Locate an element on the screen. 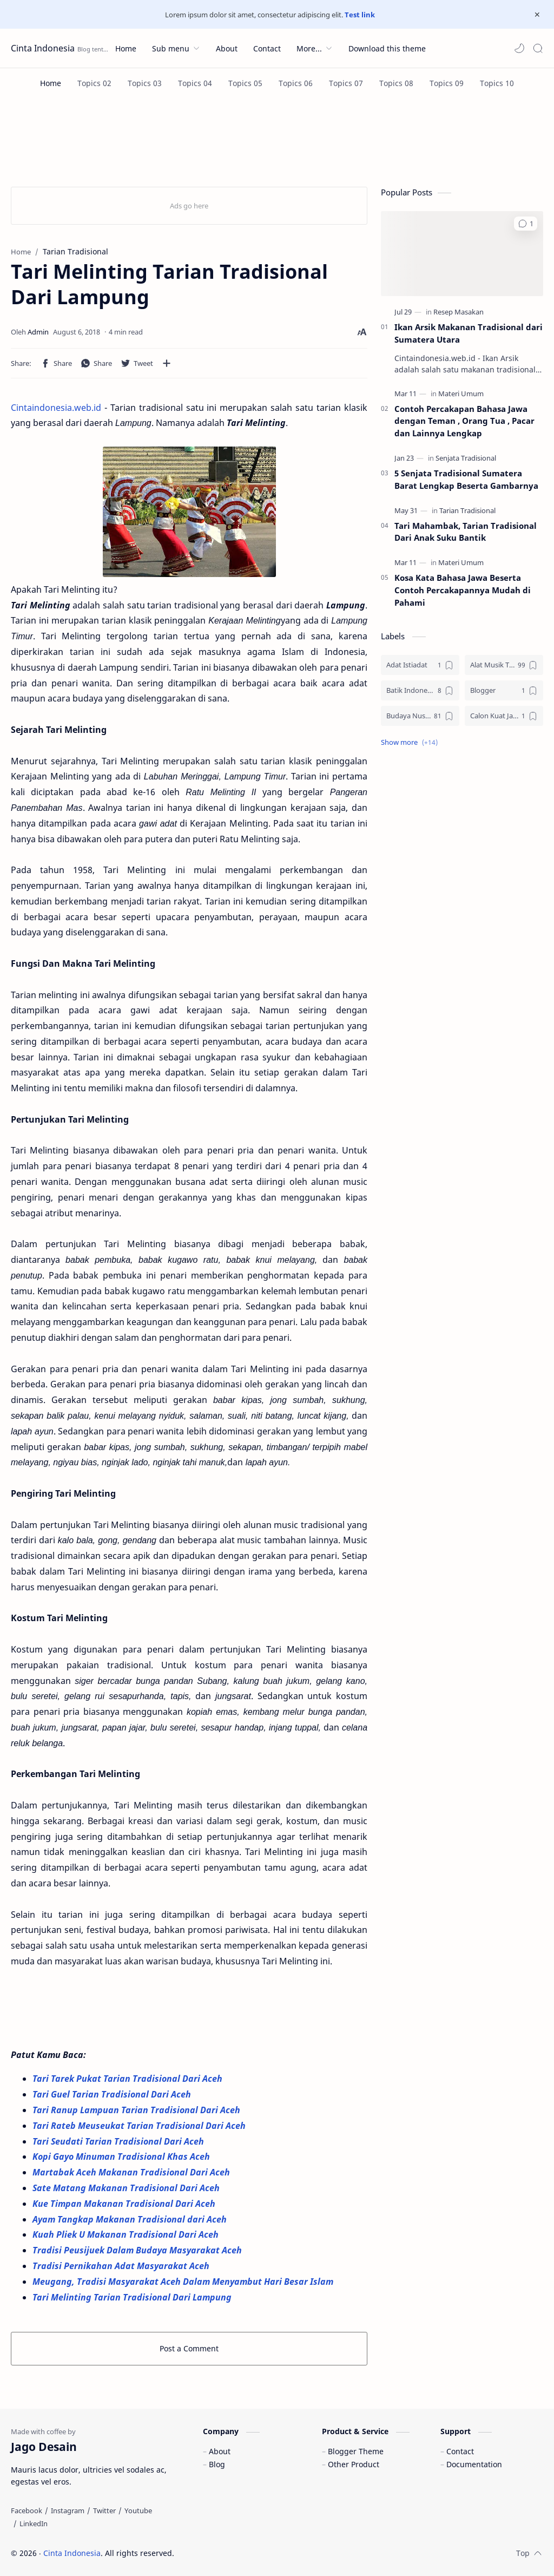 The width and height of the screenshot is (554, 2576). 5 Senjata Tradisional Sumatera Barat Lengkap Beserta Gambarnya is located at coordinates (466, 479).